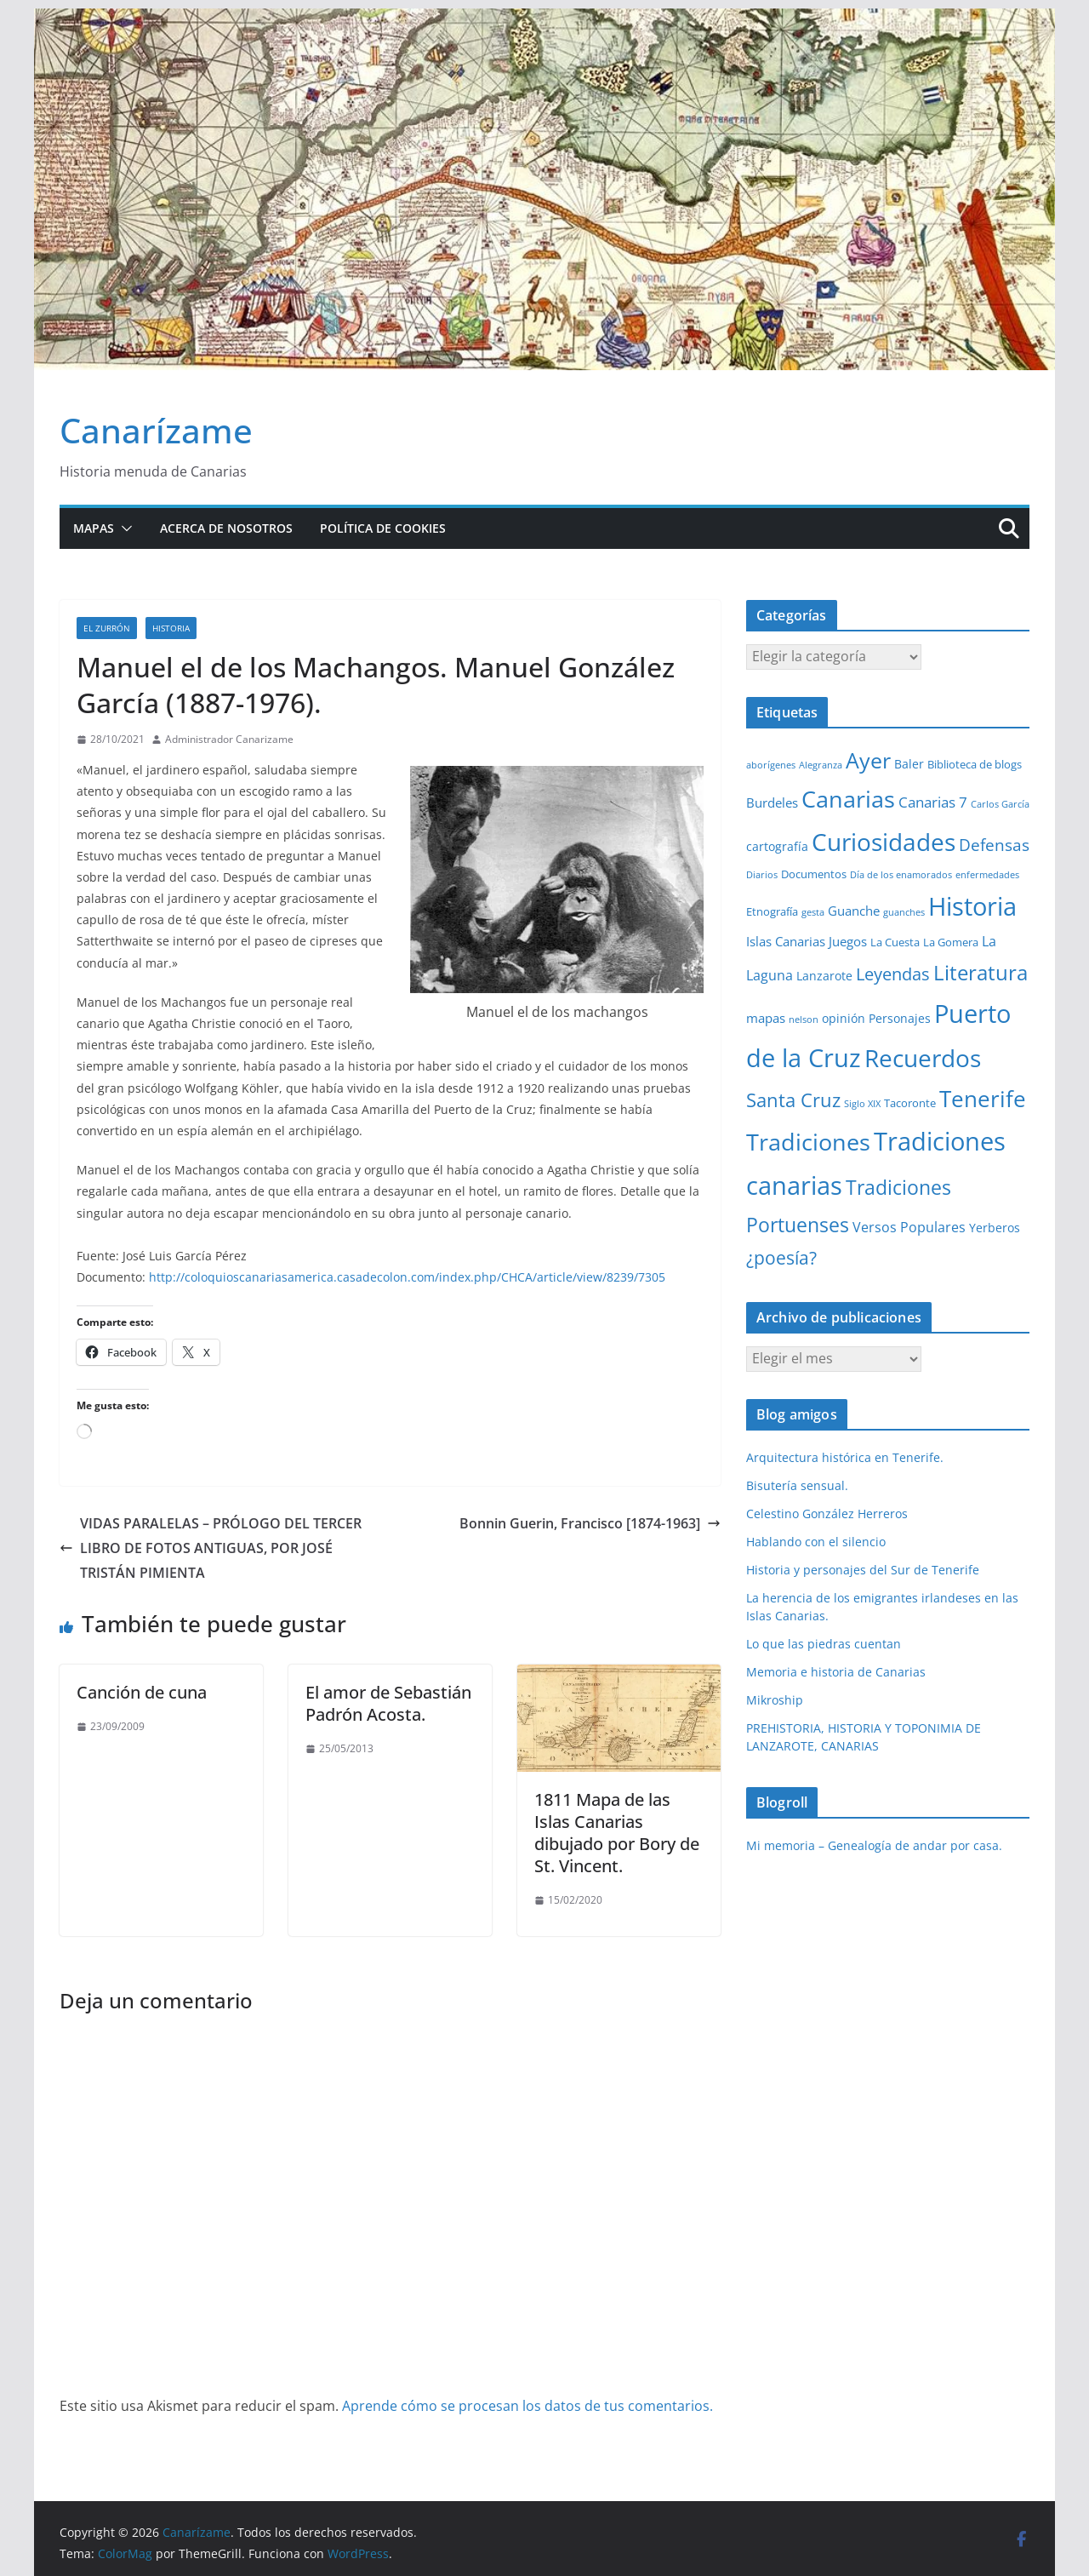 Image resolution: width=1089 pixels, height=2576 pixels. Describe the element at coordinates (772, 802) in the screenshot. I see `Burdeles [Burdeles (4 elementos)]` at that location.